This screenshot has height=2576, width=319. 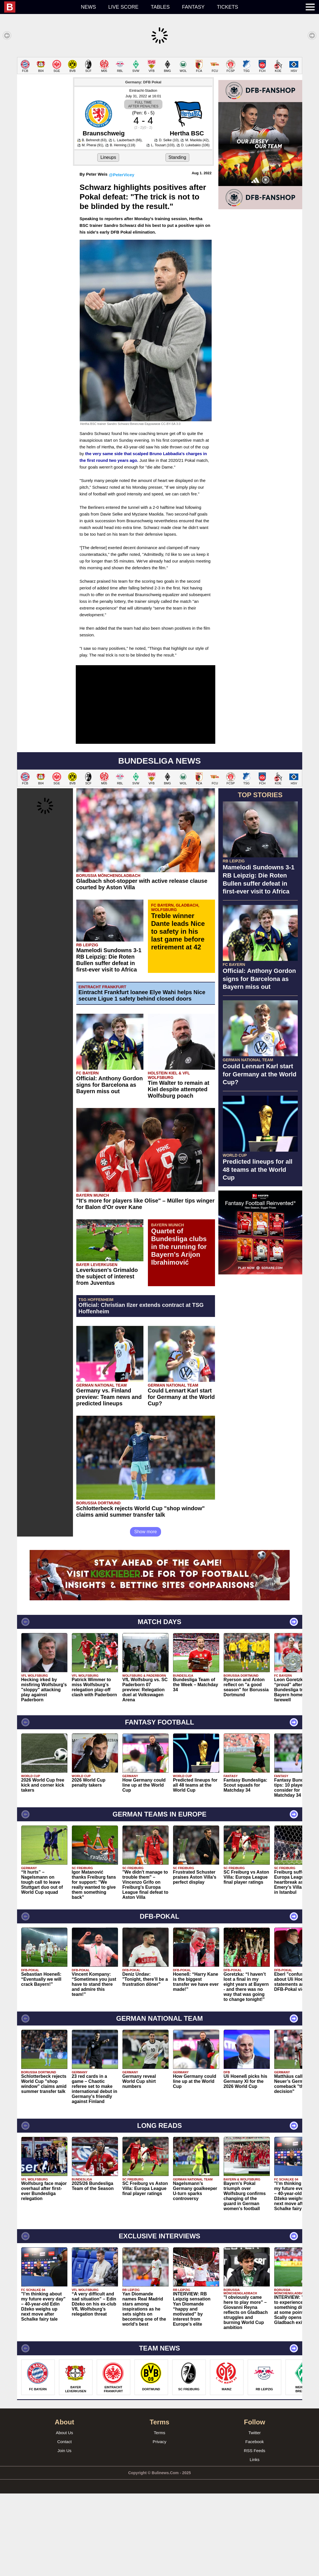 I want to click on [menuitem], so click(x=39, y=7).